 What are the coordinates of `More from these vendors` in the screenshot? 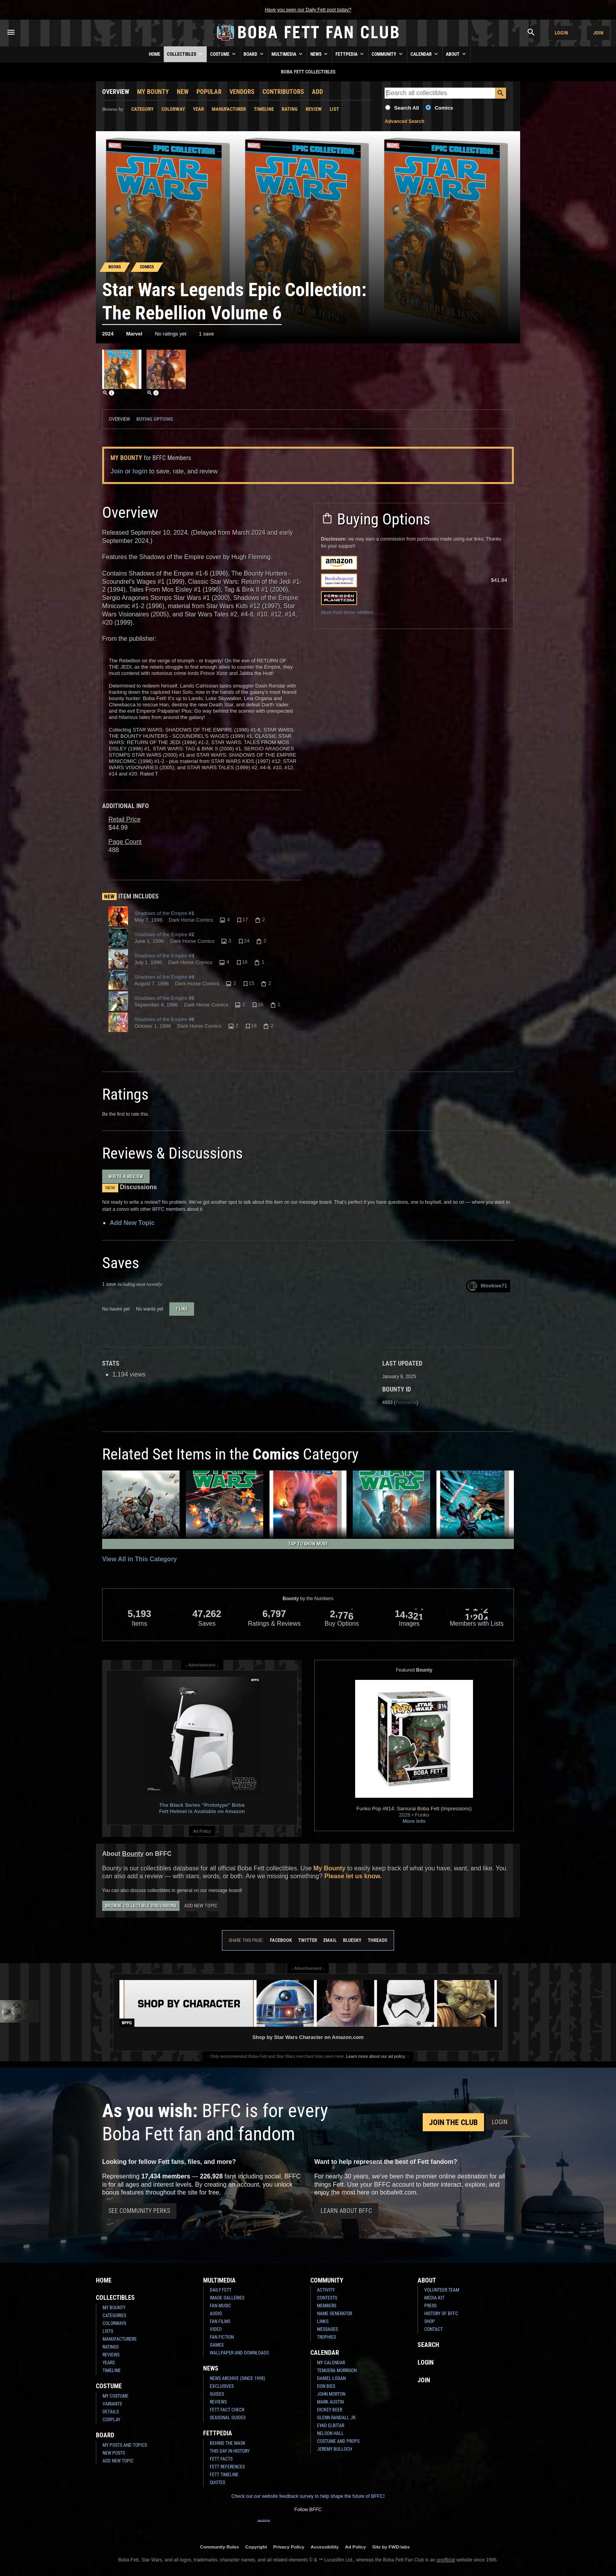 It's located at (347, 612).